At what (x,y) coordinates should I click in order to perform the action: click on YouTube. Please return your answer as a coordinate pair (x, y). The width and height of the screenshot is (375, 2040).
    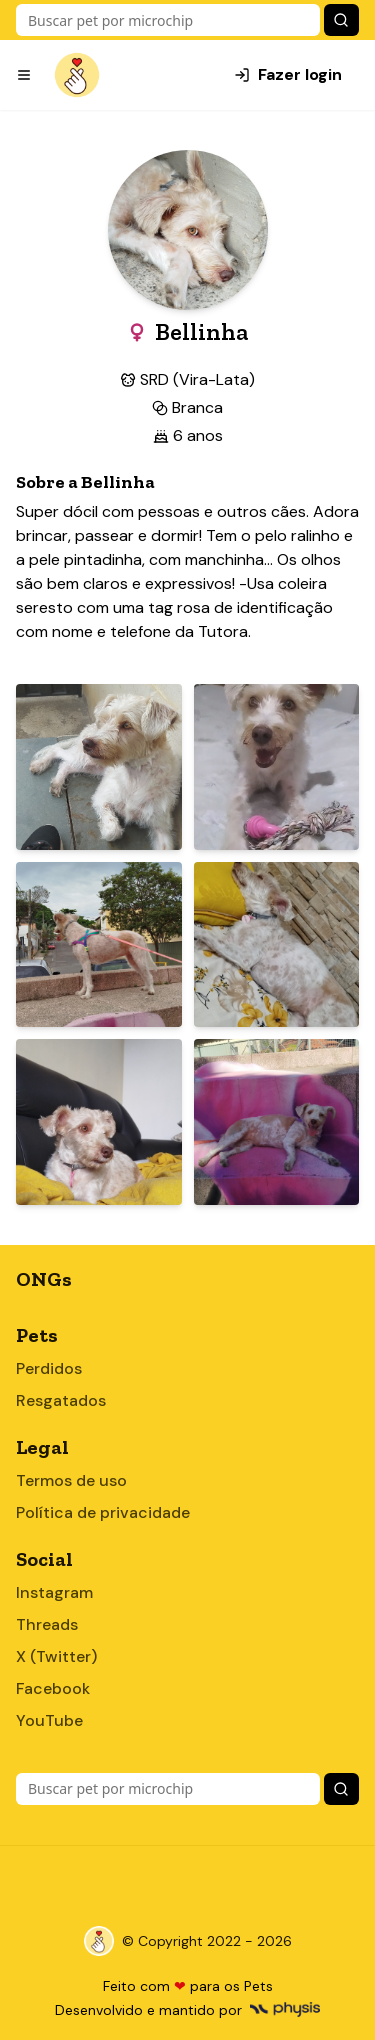
    Looking at the image, I should click on (49, 1720).